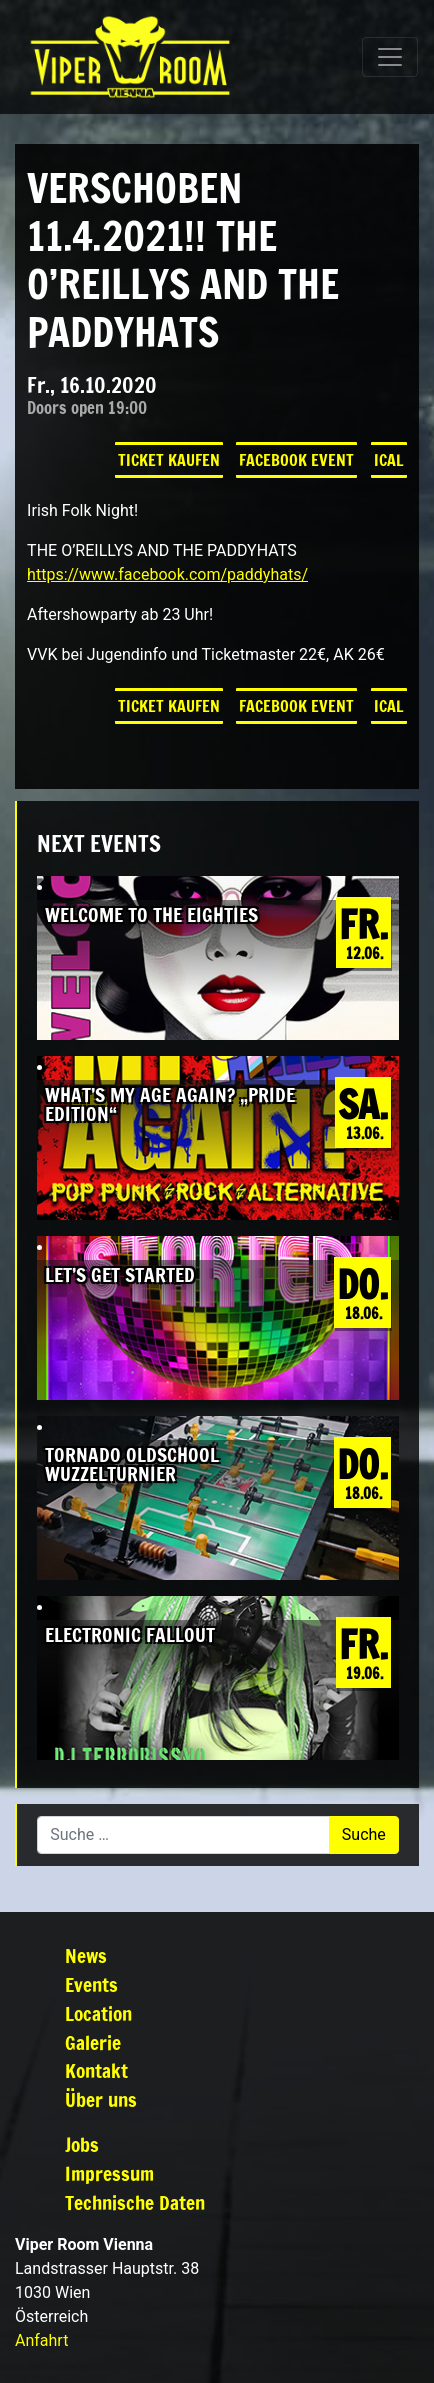  Describe the element at coordinates (101, 2099) in the screenshot. I see `Über uns` at that location.